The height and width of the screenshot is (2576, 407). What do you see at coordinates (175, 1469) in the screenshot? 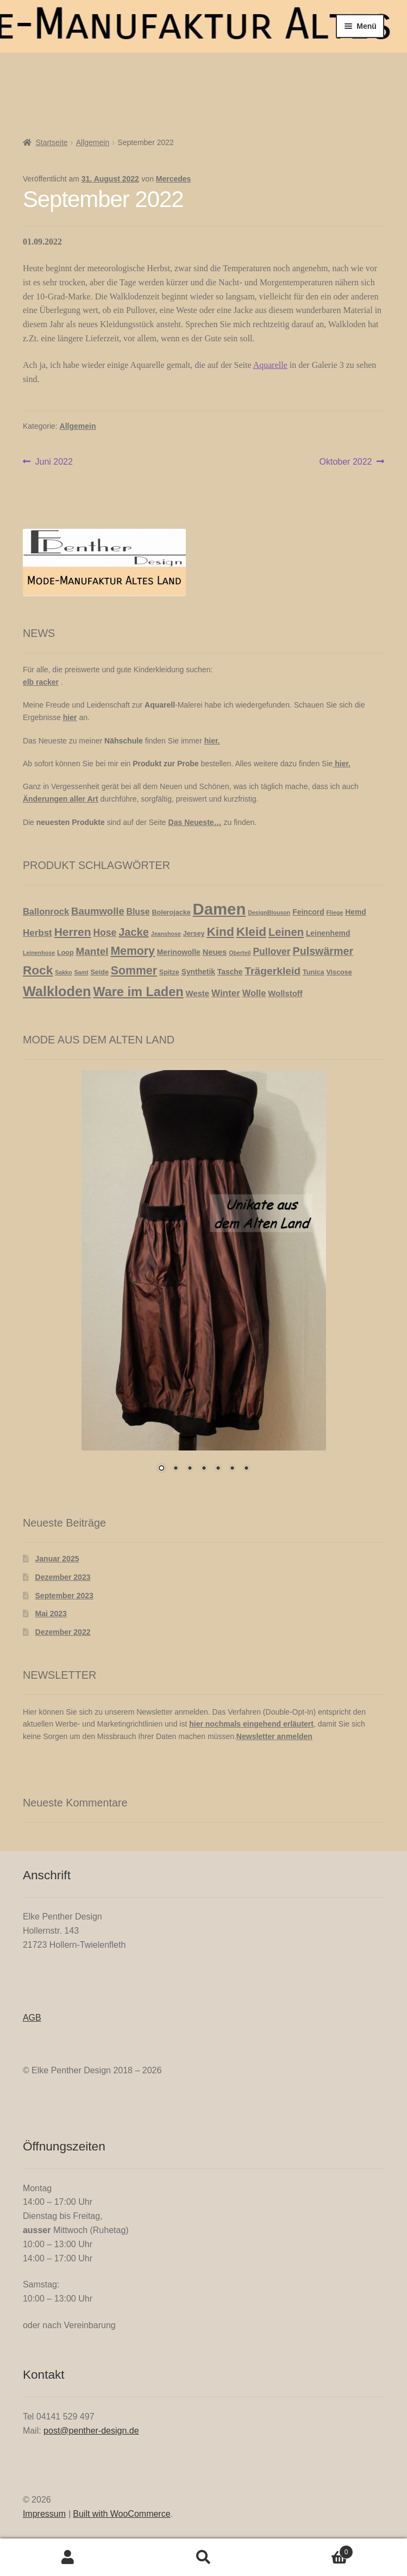
I see `2 [Show slide 2 of 7]` at bounding box center [175, 1469].